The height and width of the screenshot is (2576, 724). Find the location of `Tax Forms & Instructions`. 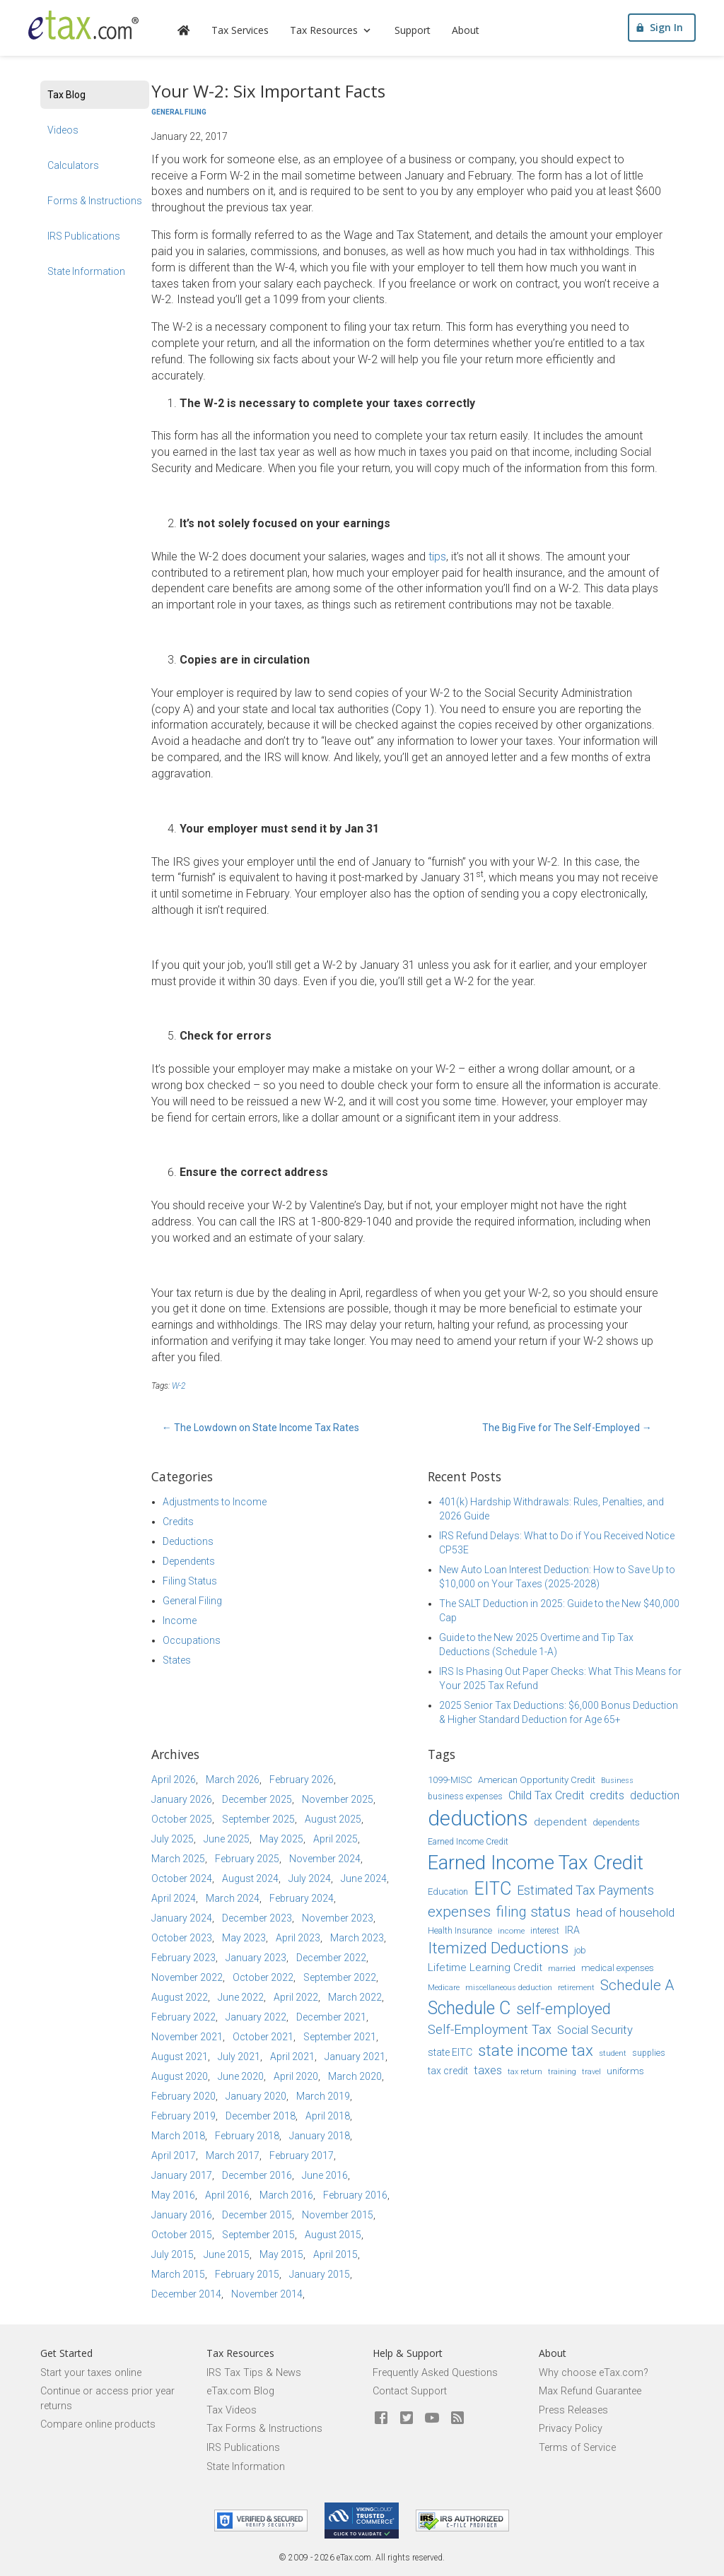

Tax Forms & Instructions is located at coordinates (264, 2429).